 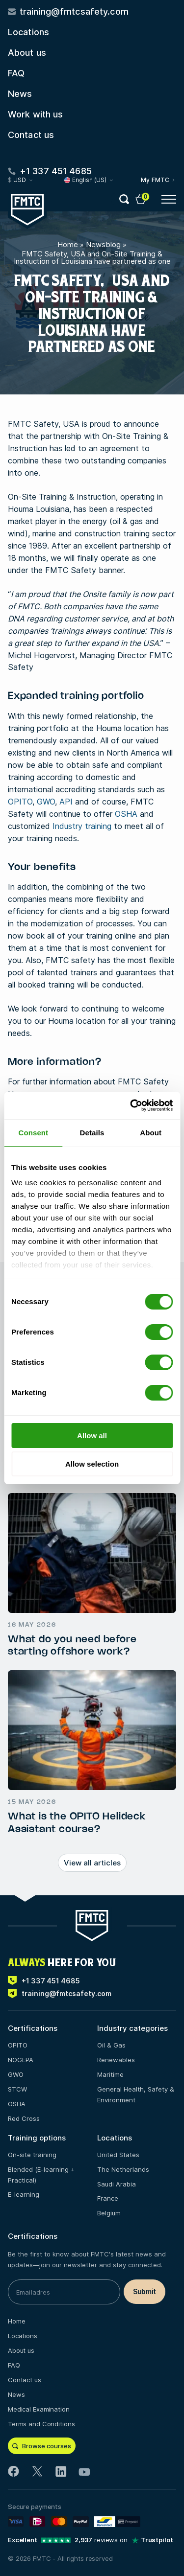 I want to click on France, so click(x=107, y=2198).